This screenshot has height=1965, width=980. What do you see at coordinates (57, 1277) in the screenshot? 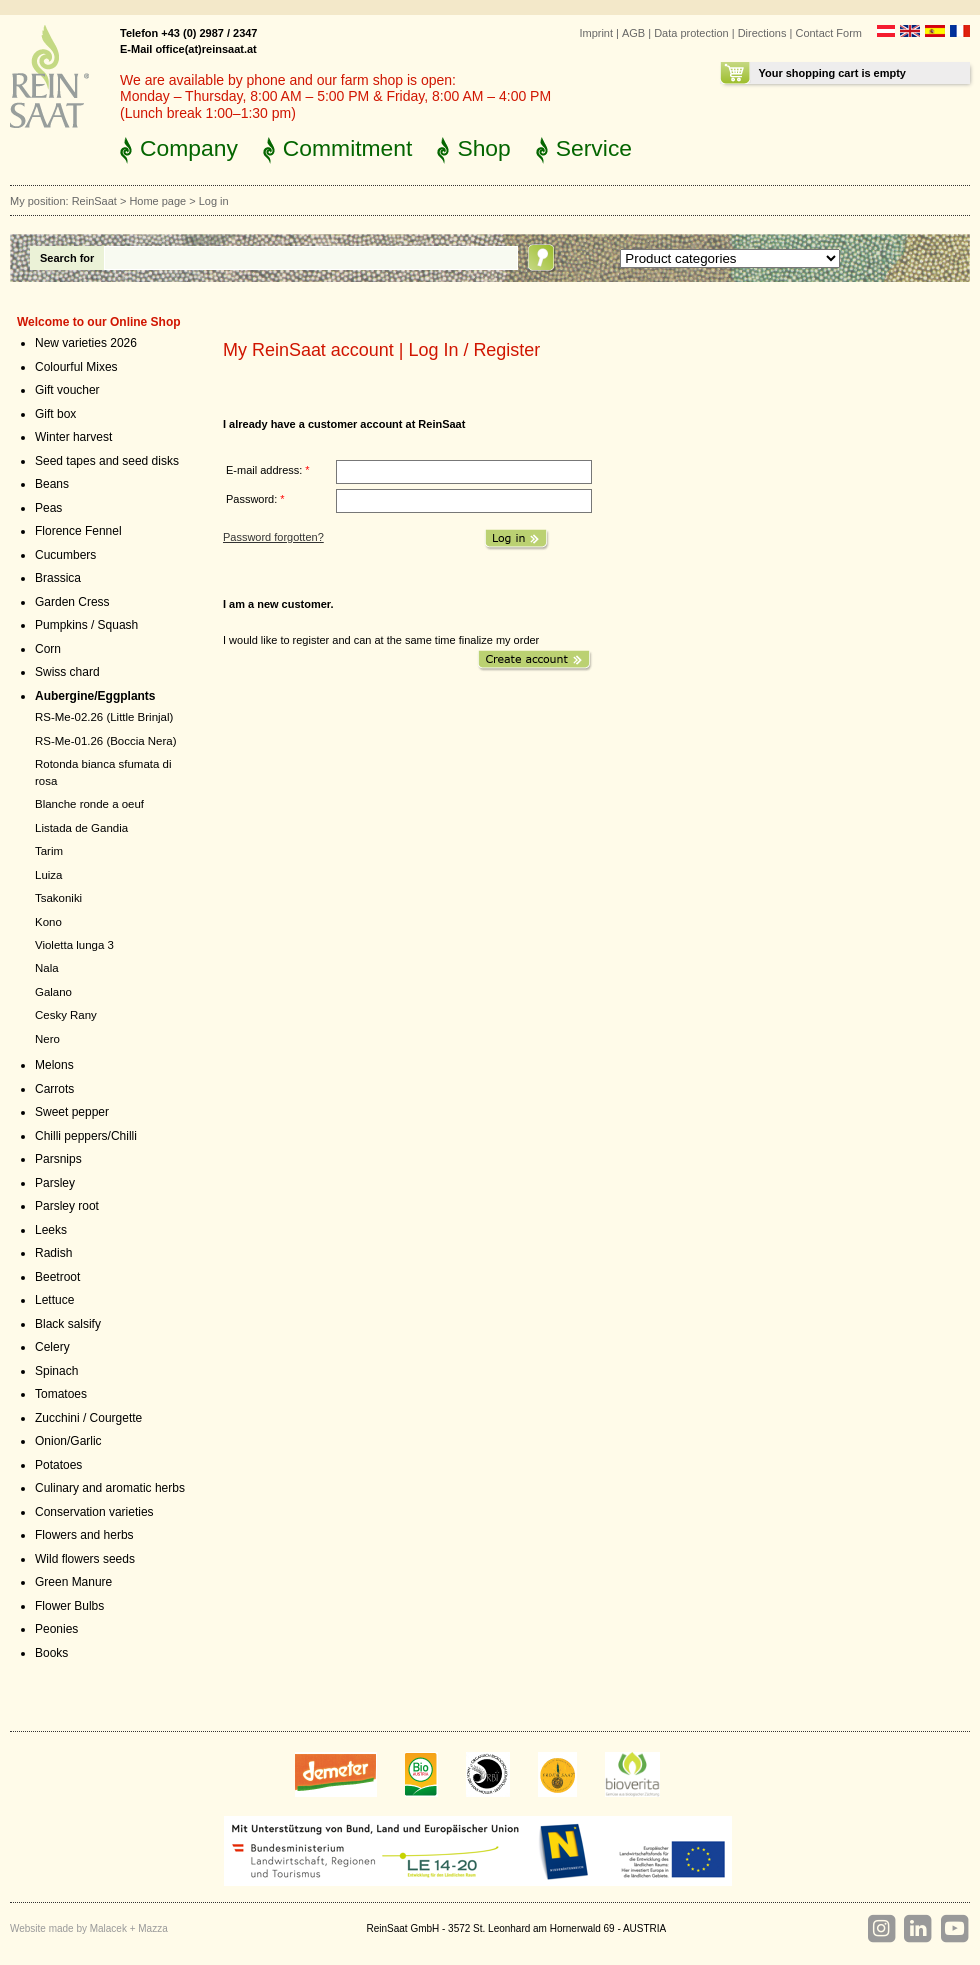
I see `Beetroot` at bounding box center [57, 1277].